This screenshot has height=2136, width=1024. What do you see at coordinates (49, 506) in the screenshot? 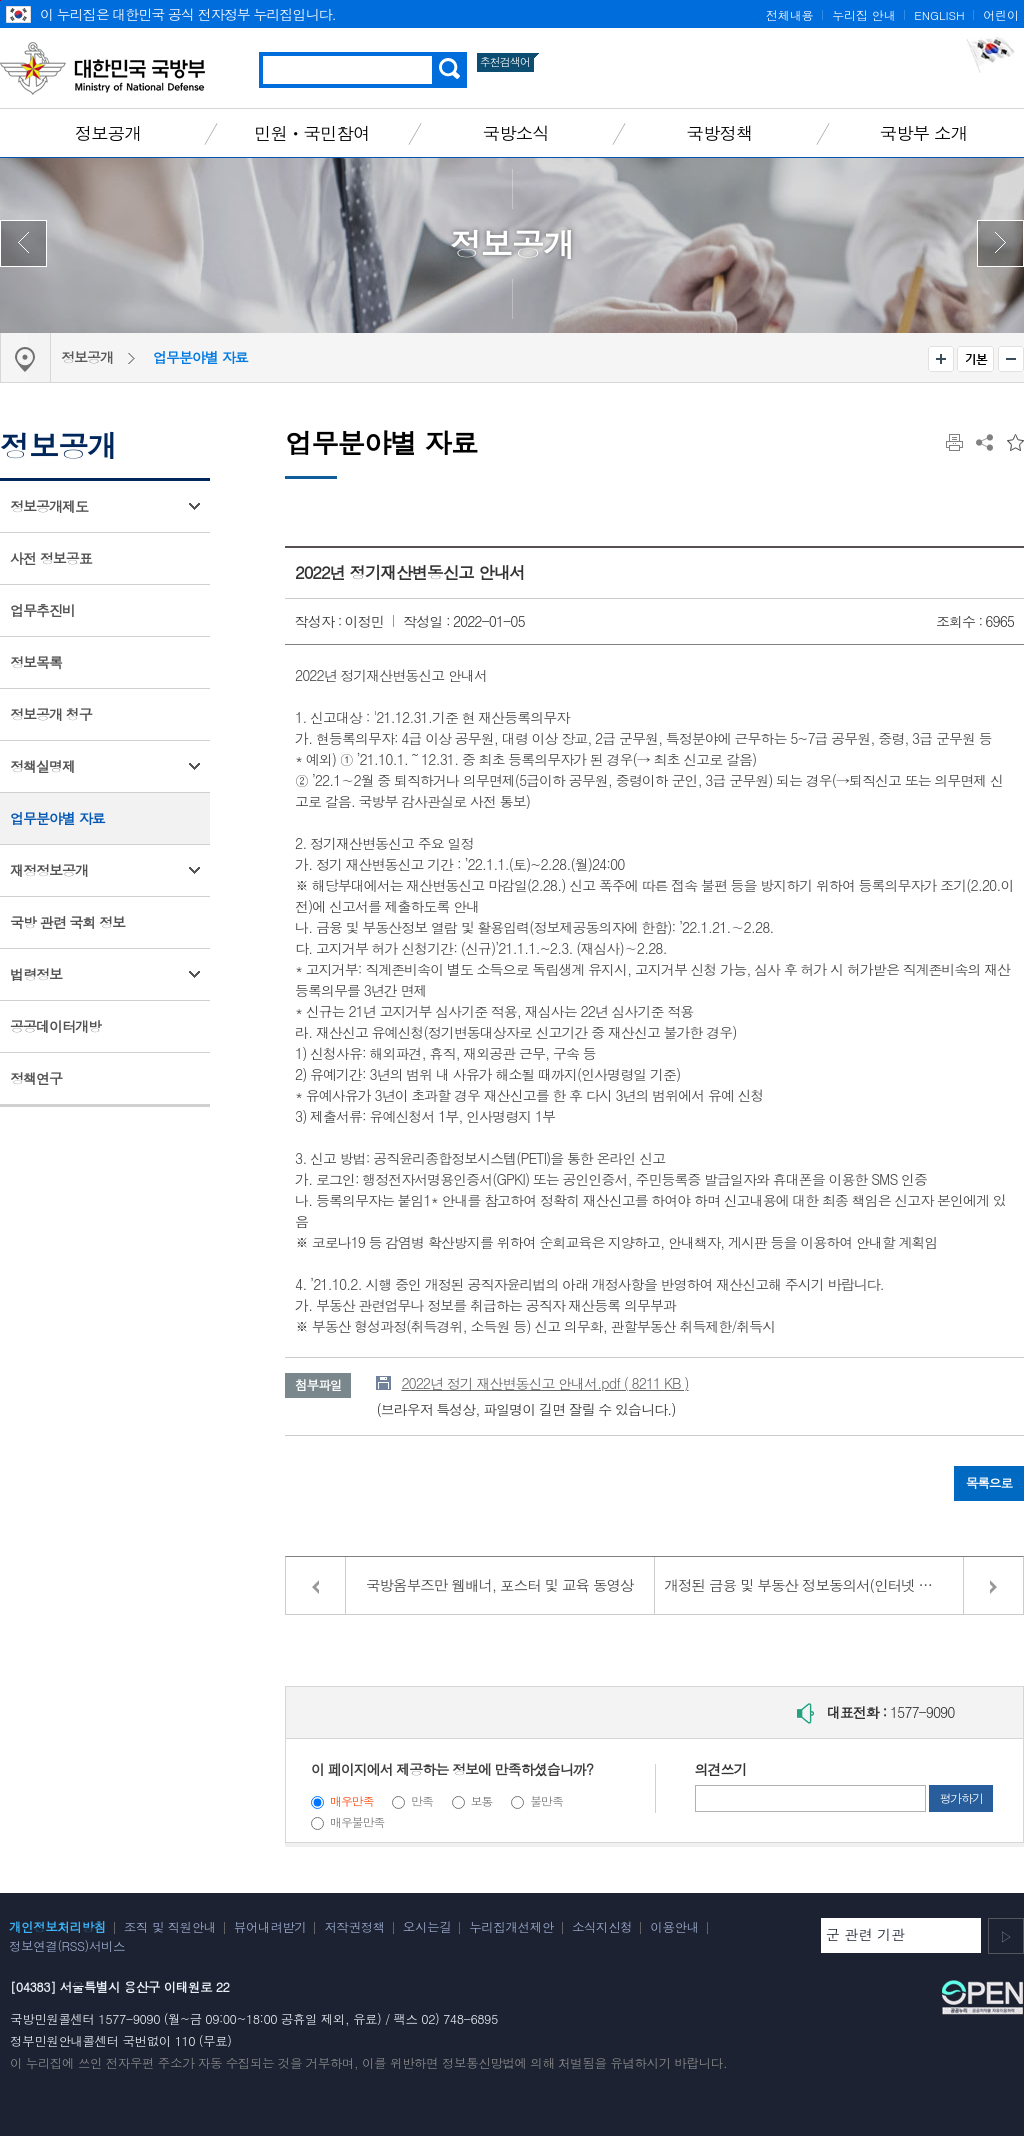
I see `정보공개제도` at bounding box center [49, 506].